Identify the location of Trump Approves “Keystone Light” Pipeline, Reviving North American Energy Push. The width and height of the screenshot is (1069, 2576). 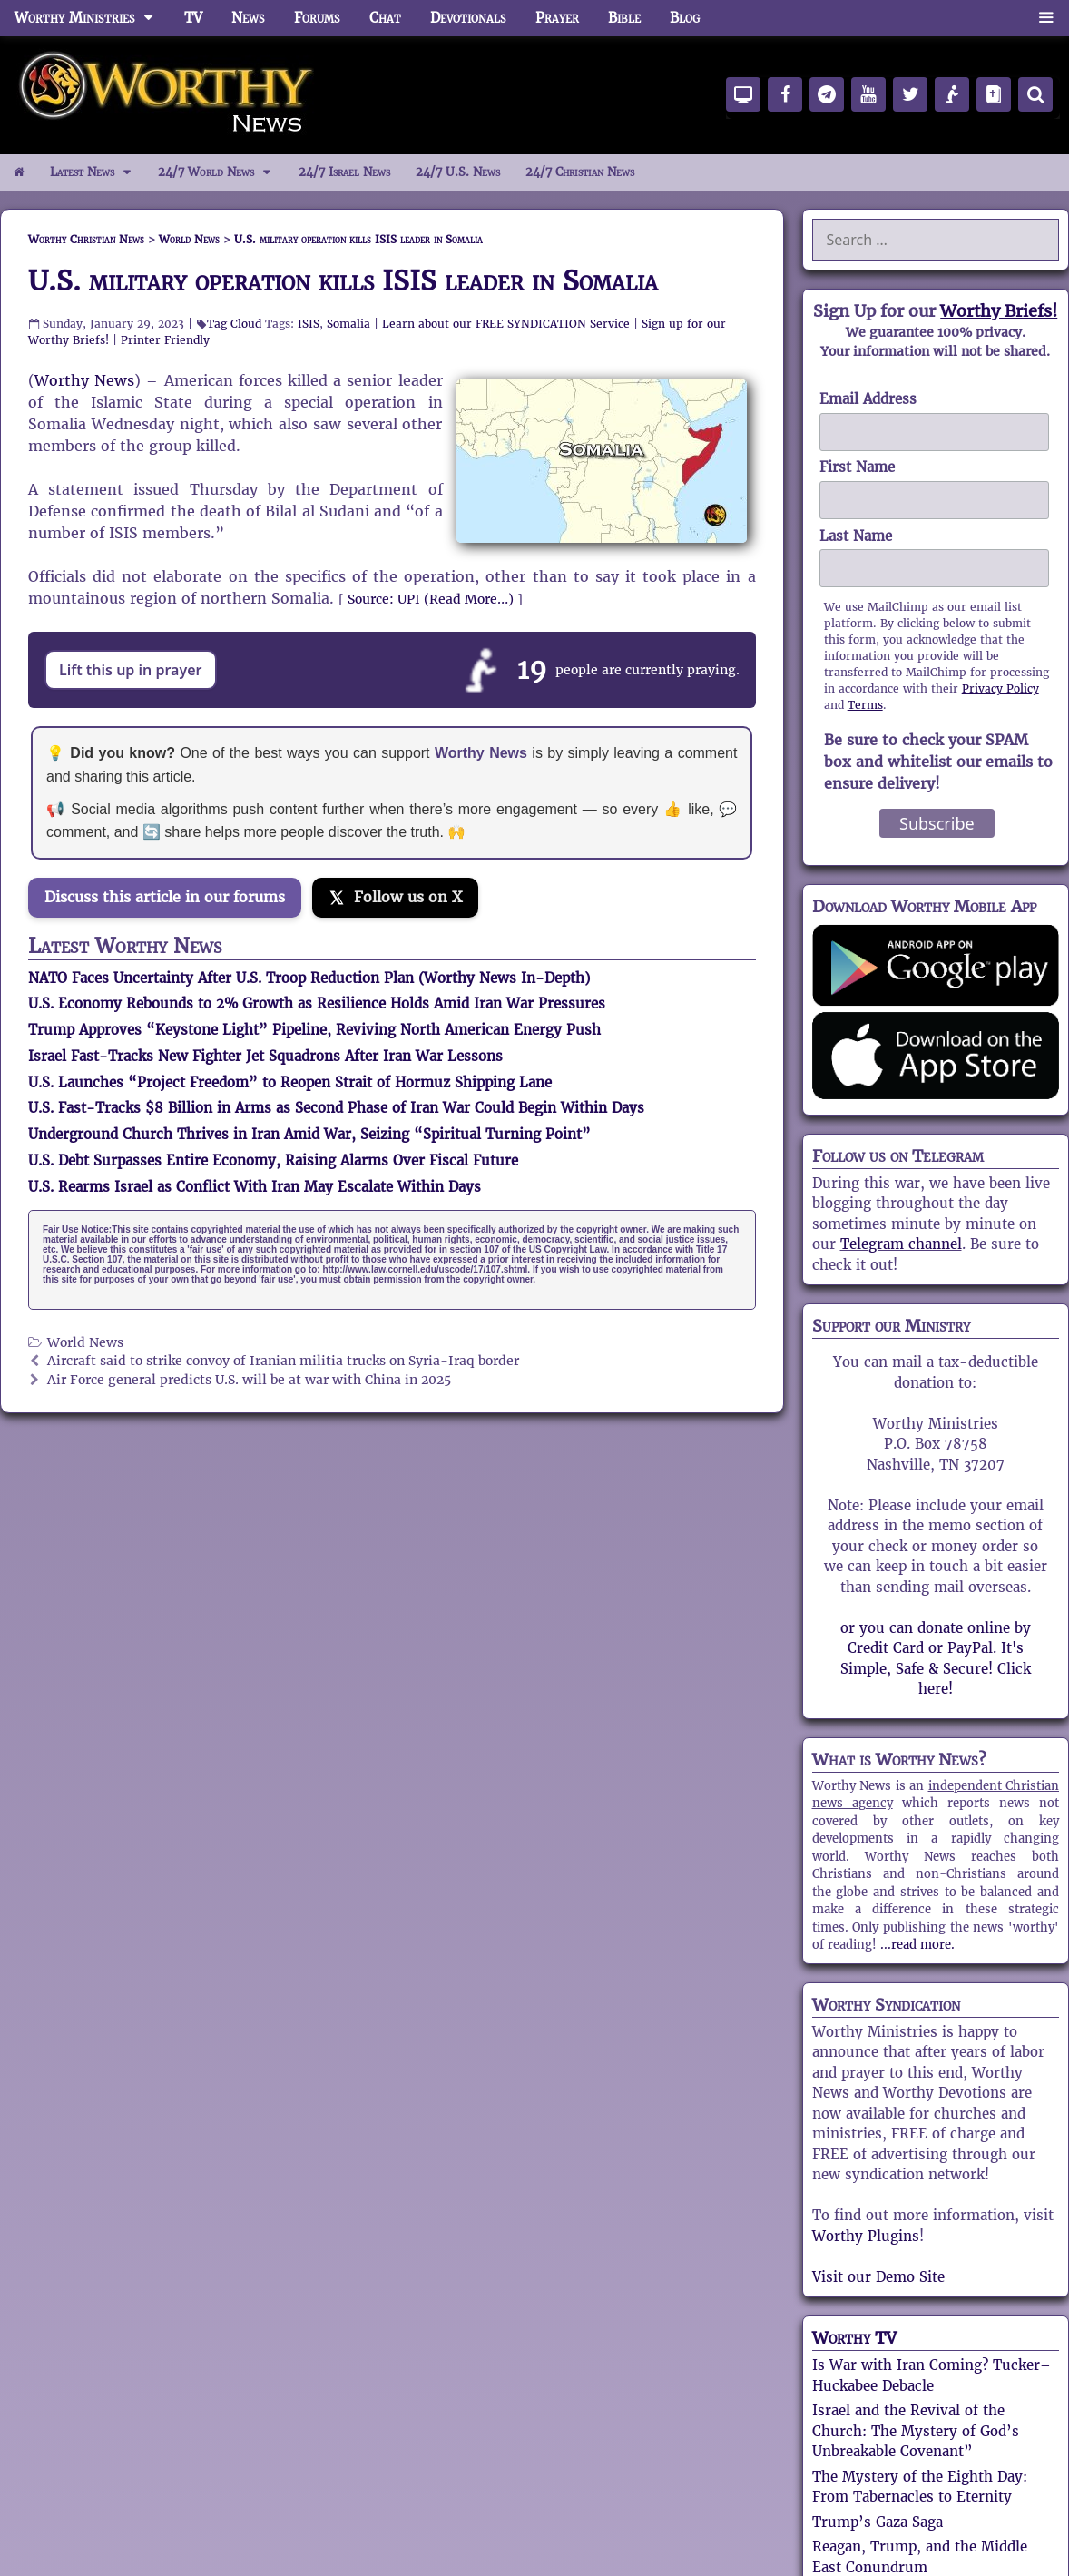
(314, 1029).